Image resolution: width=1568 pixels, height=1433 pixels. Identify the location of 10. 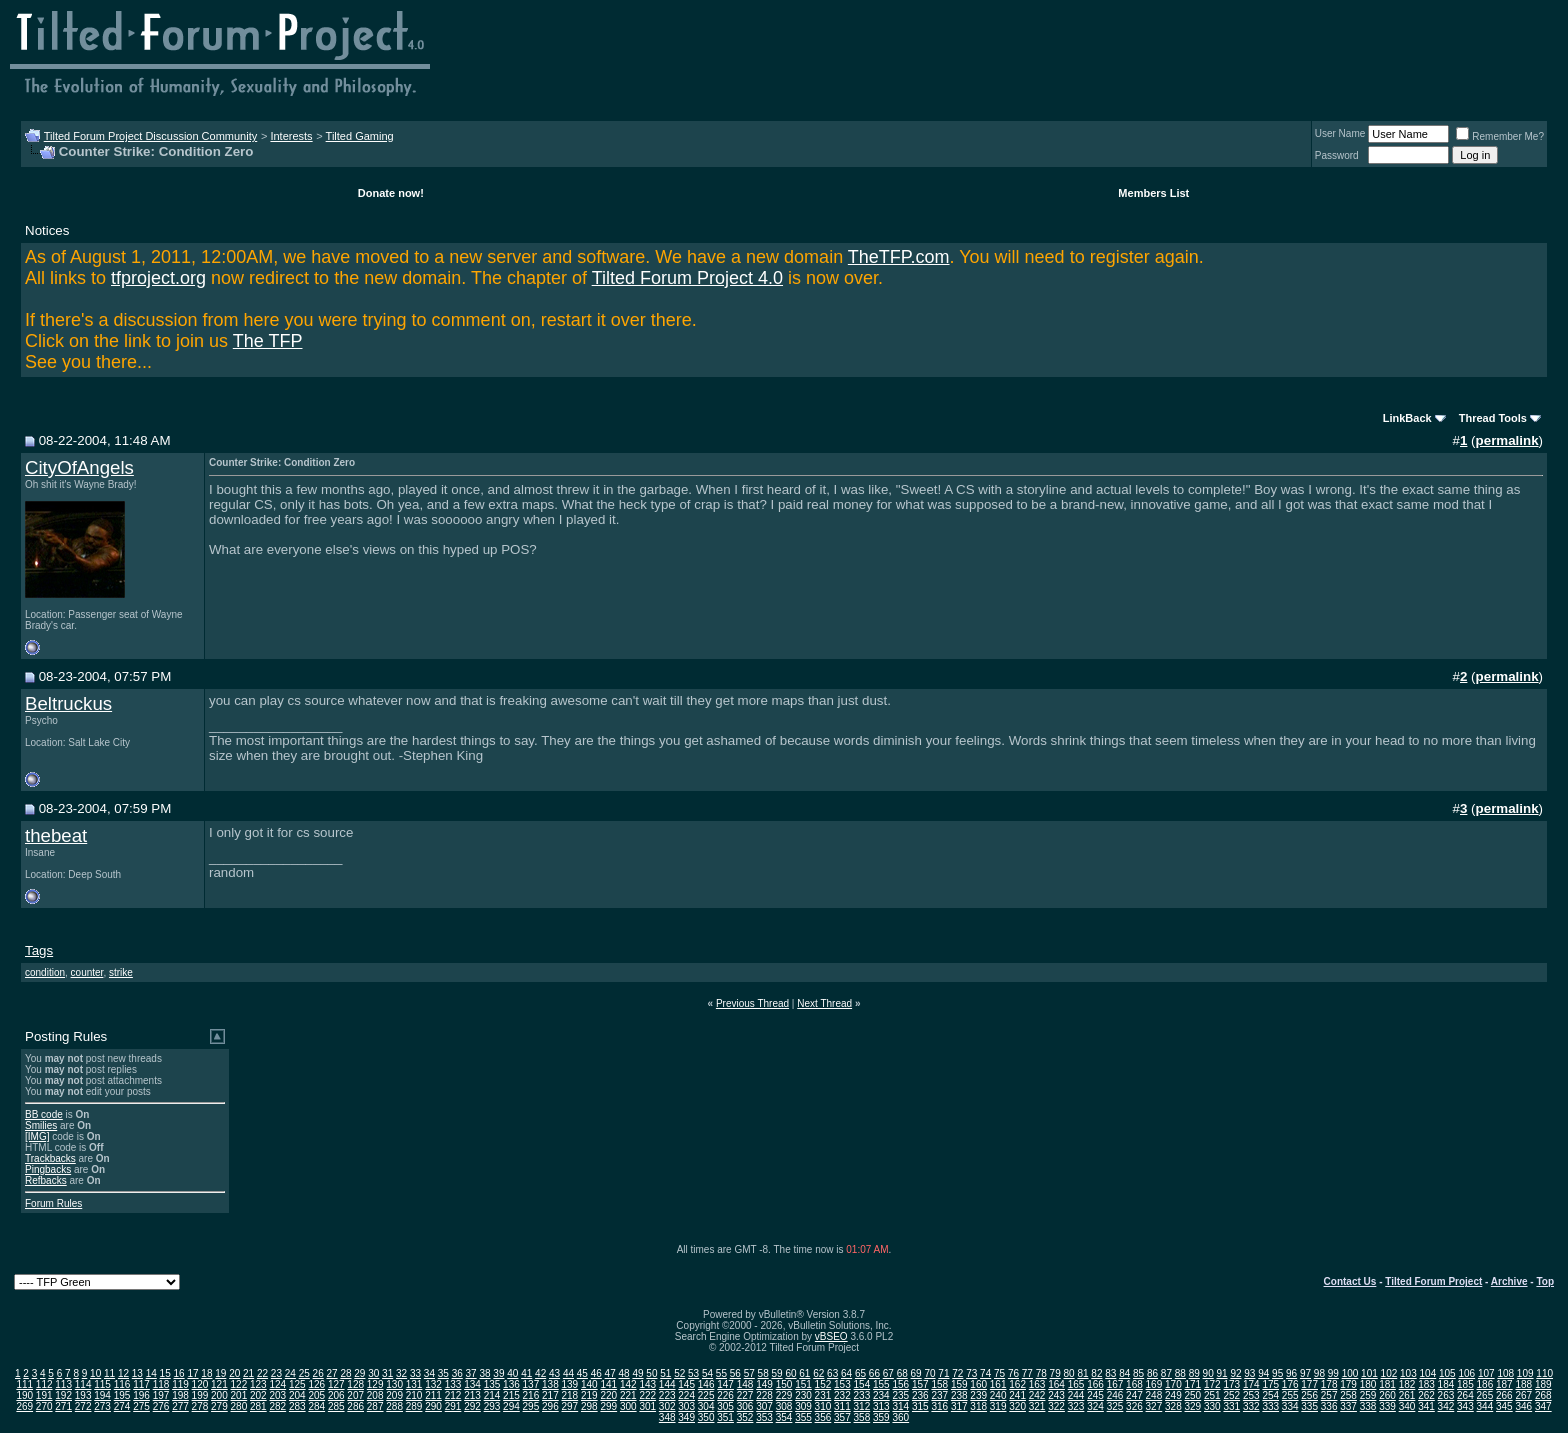
(95, 1373).